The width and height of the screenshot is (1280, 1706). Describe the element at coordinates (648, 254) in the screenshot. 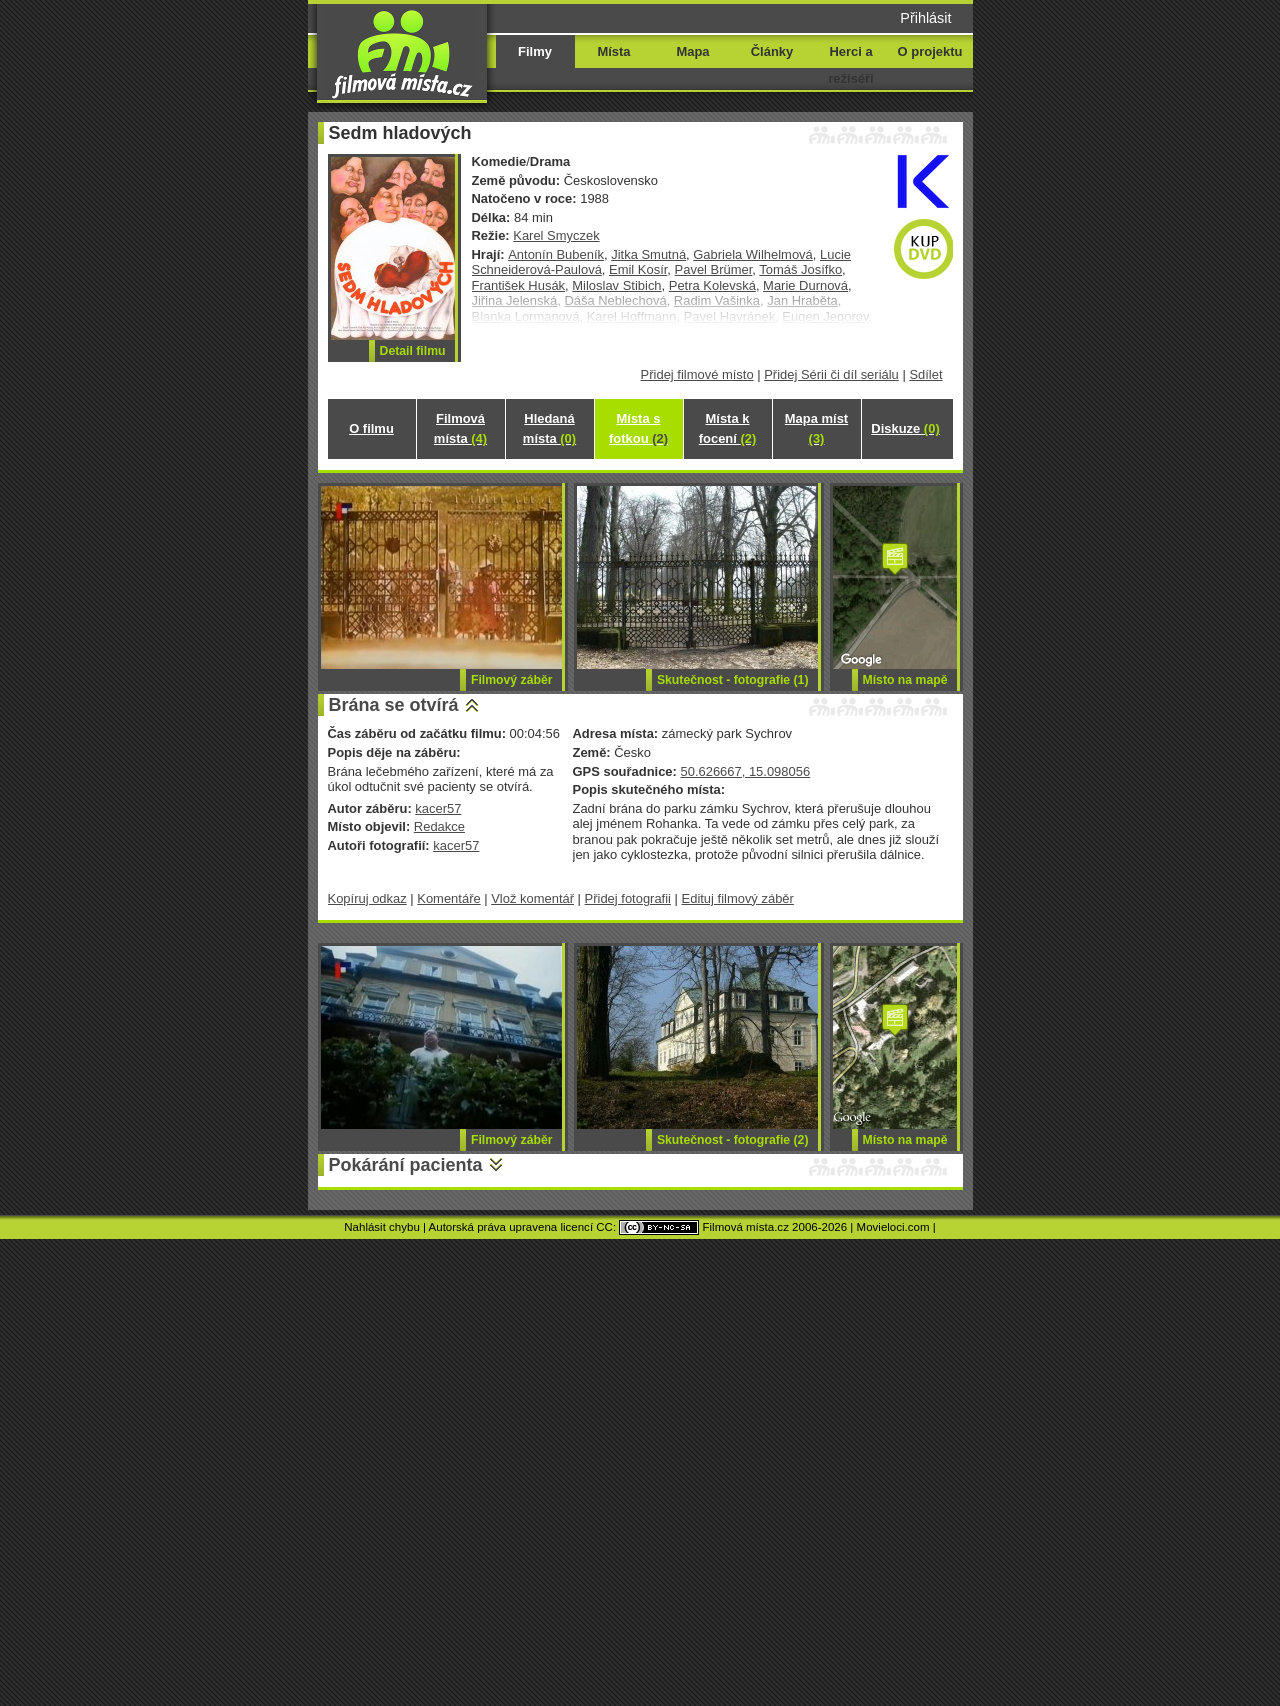

I see `Jitka Smutná` at that location.